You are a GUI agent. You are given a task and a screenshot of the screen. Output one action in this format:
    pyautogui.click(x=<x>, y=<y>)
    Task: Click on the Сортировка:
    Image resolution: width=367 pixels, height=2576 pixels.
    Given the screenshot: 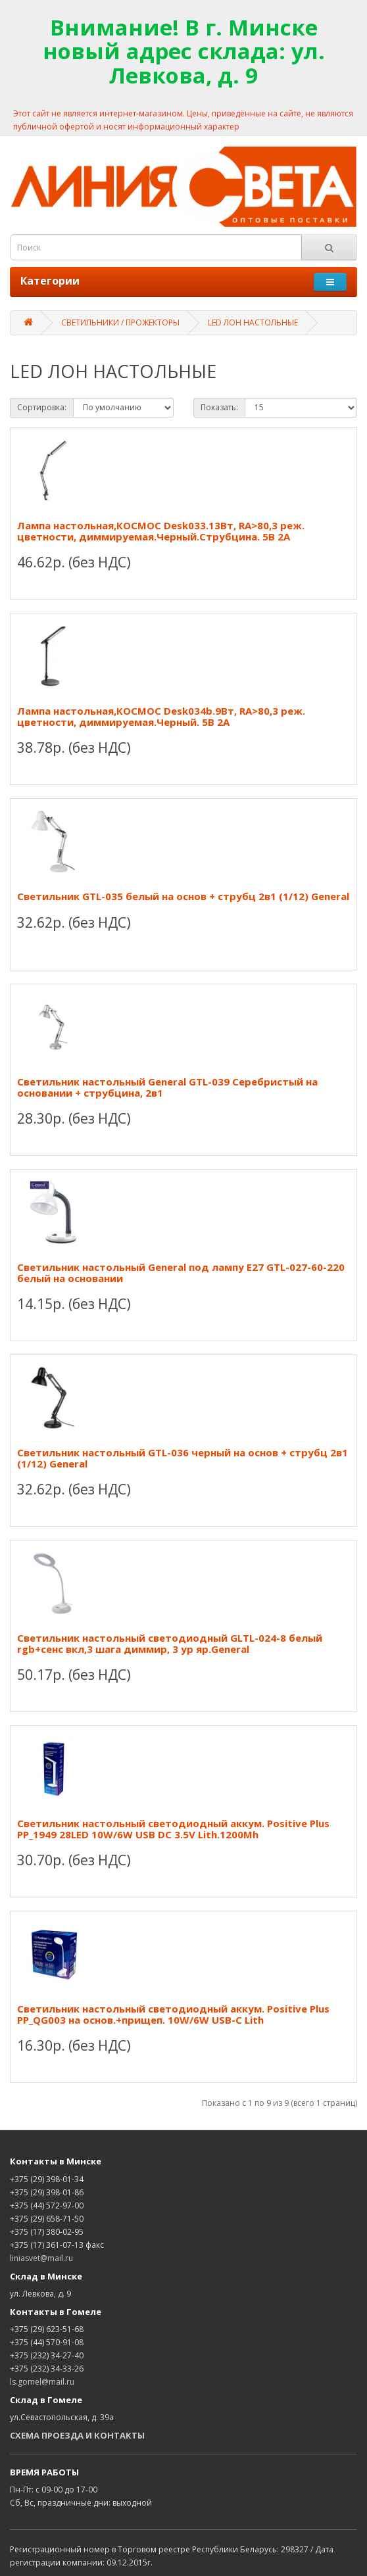 What is the action you would take?
    pyautogui.click(x=41, y=407)
    